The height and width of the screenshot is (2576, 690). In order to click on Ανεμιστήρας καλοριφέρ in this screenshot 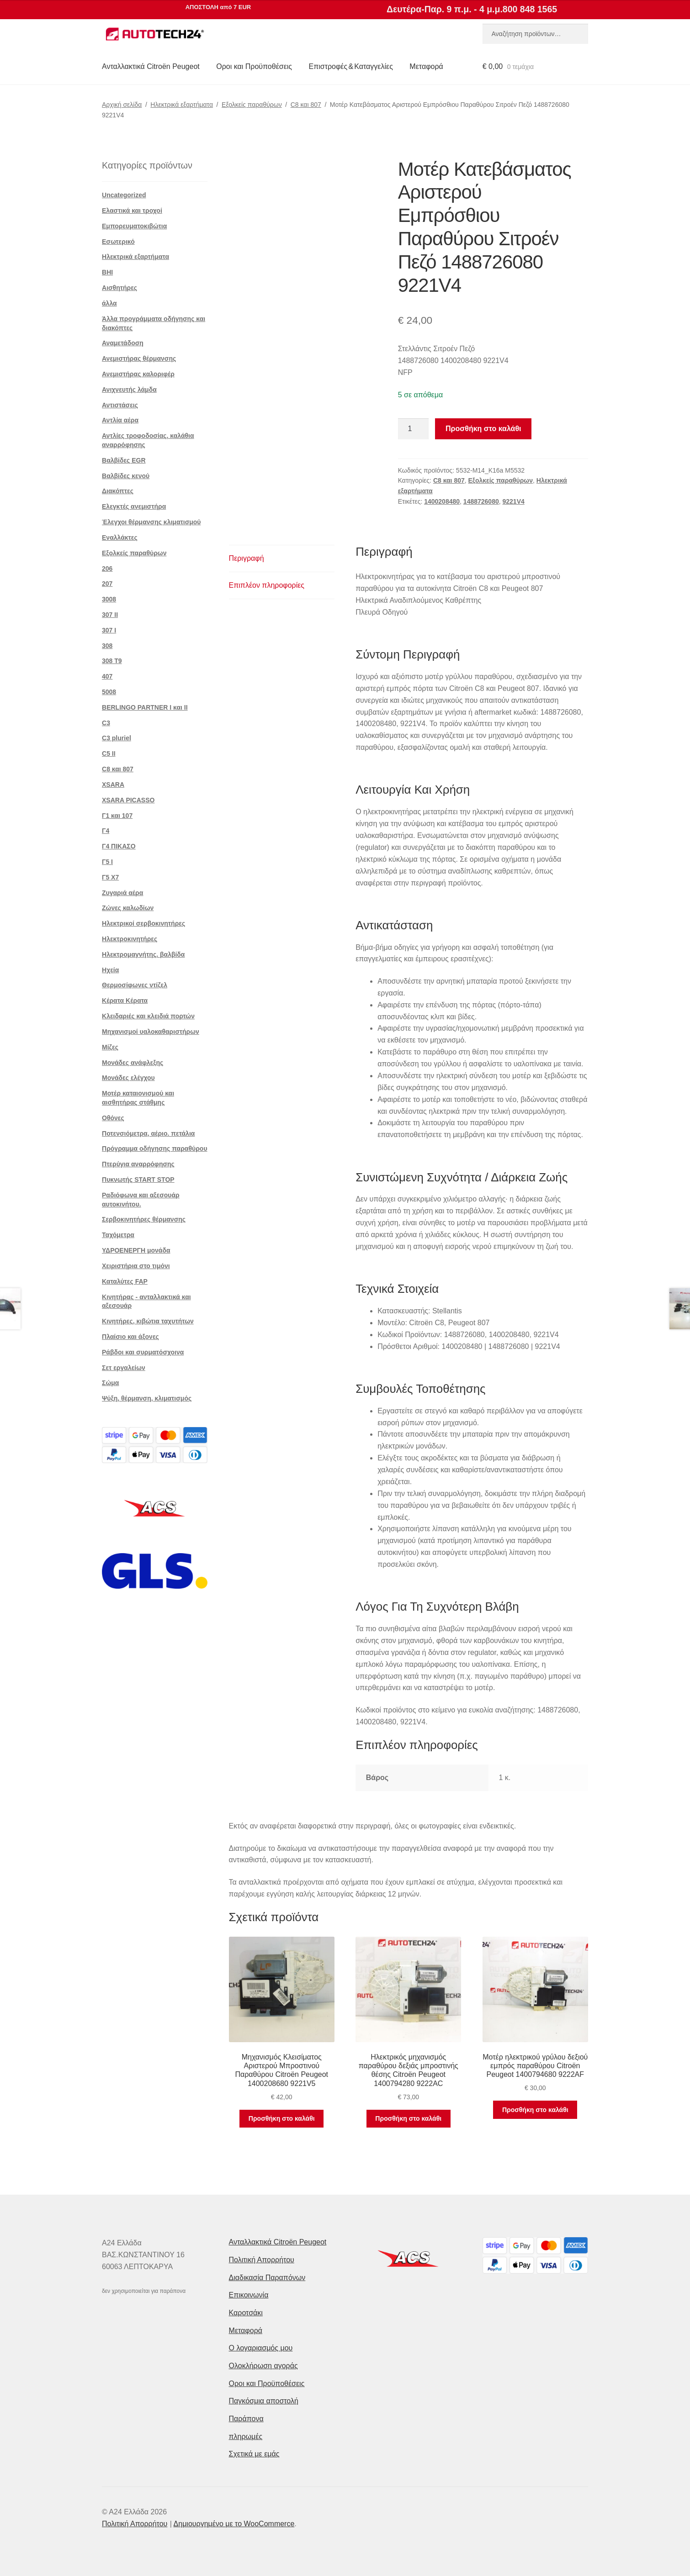, I will do `click(138, 374)`.